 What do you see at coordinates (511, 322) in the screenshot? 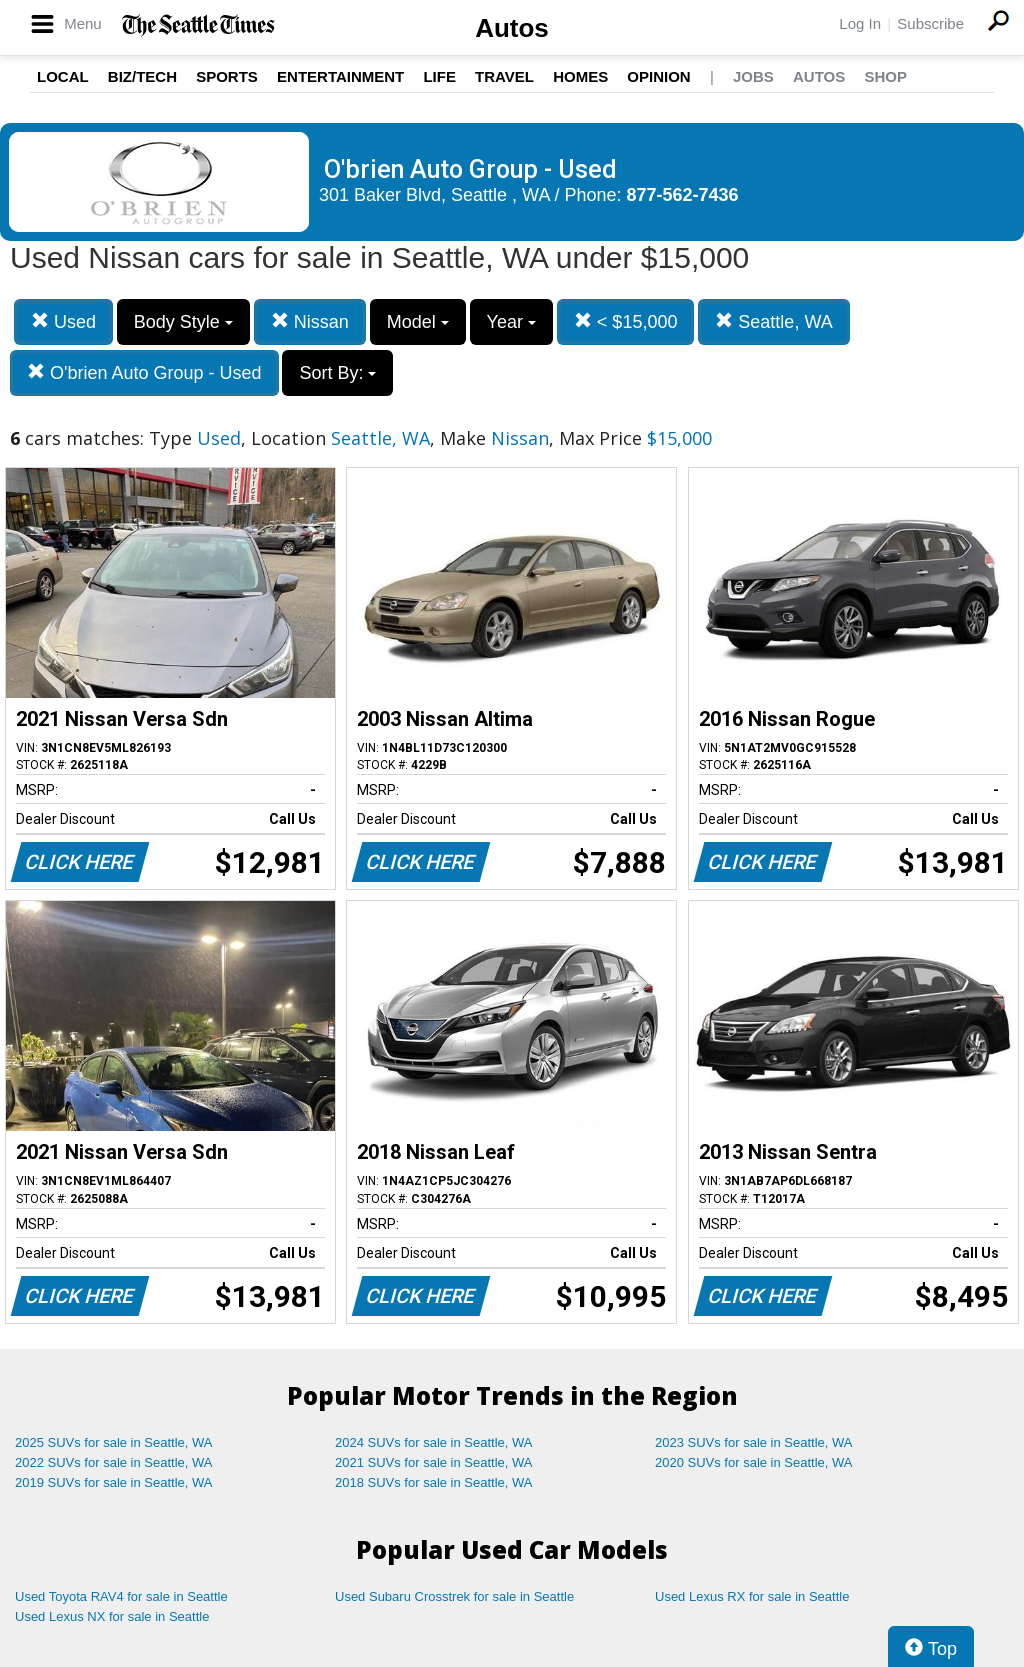
I see `Year` at bounding box center [511, 322].